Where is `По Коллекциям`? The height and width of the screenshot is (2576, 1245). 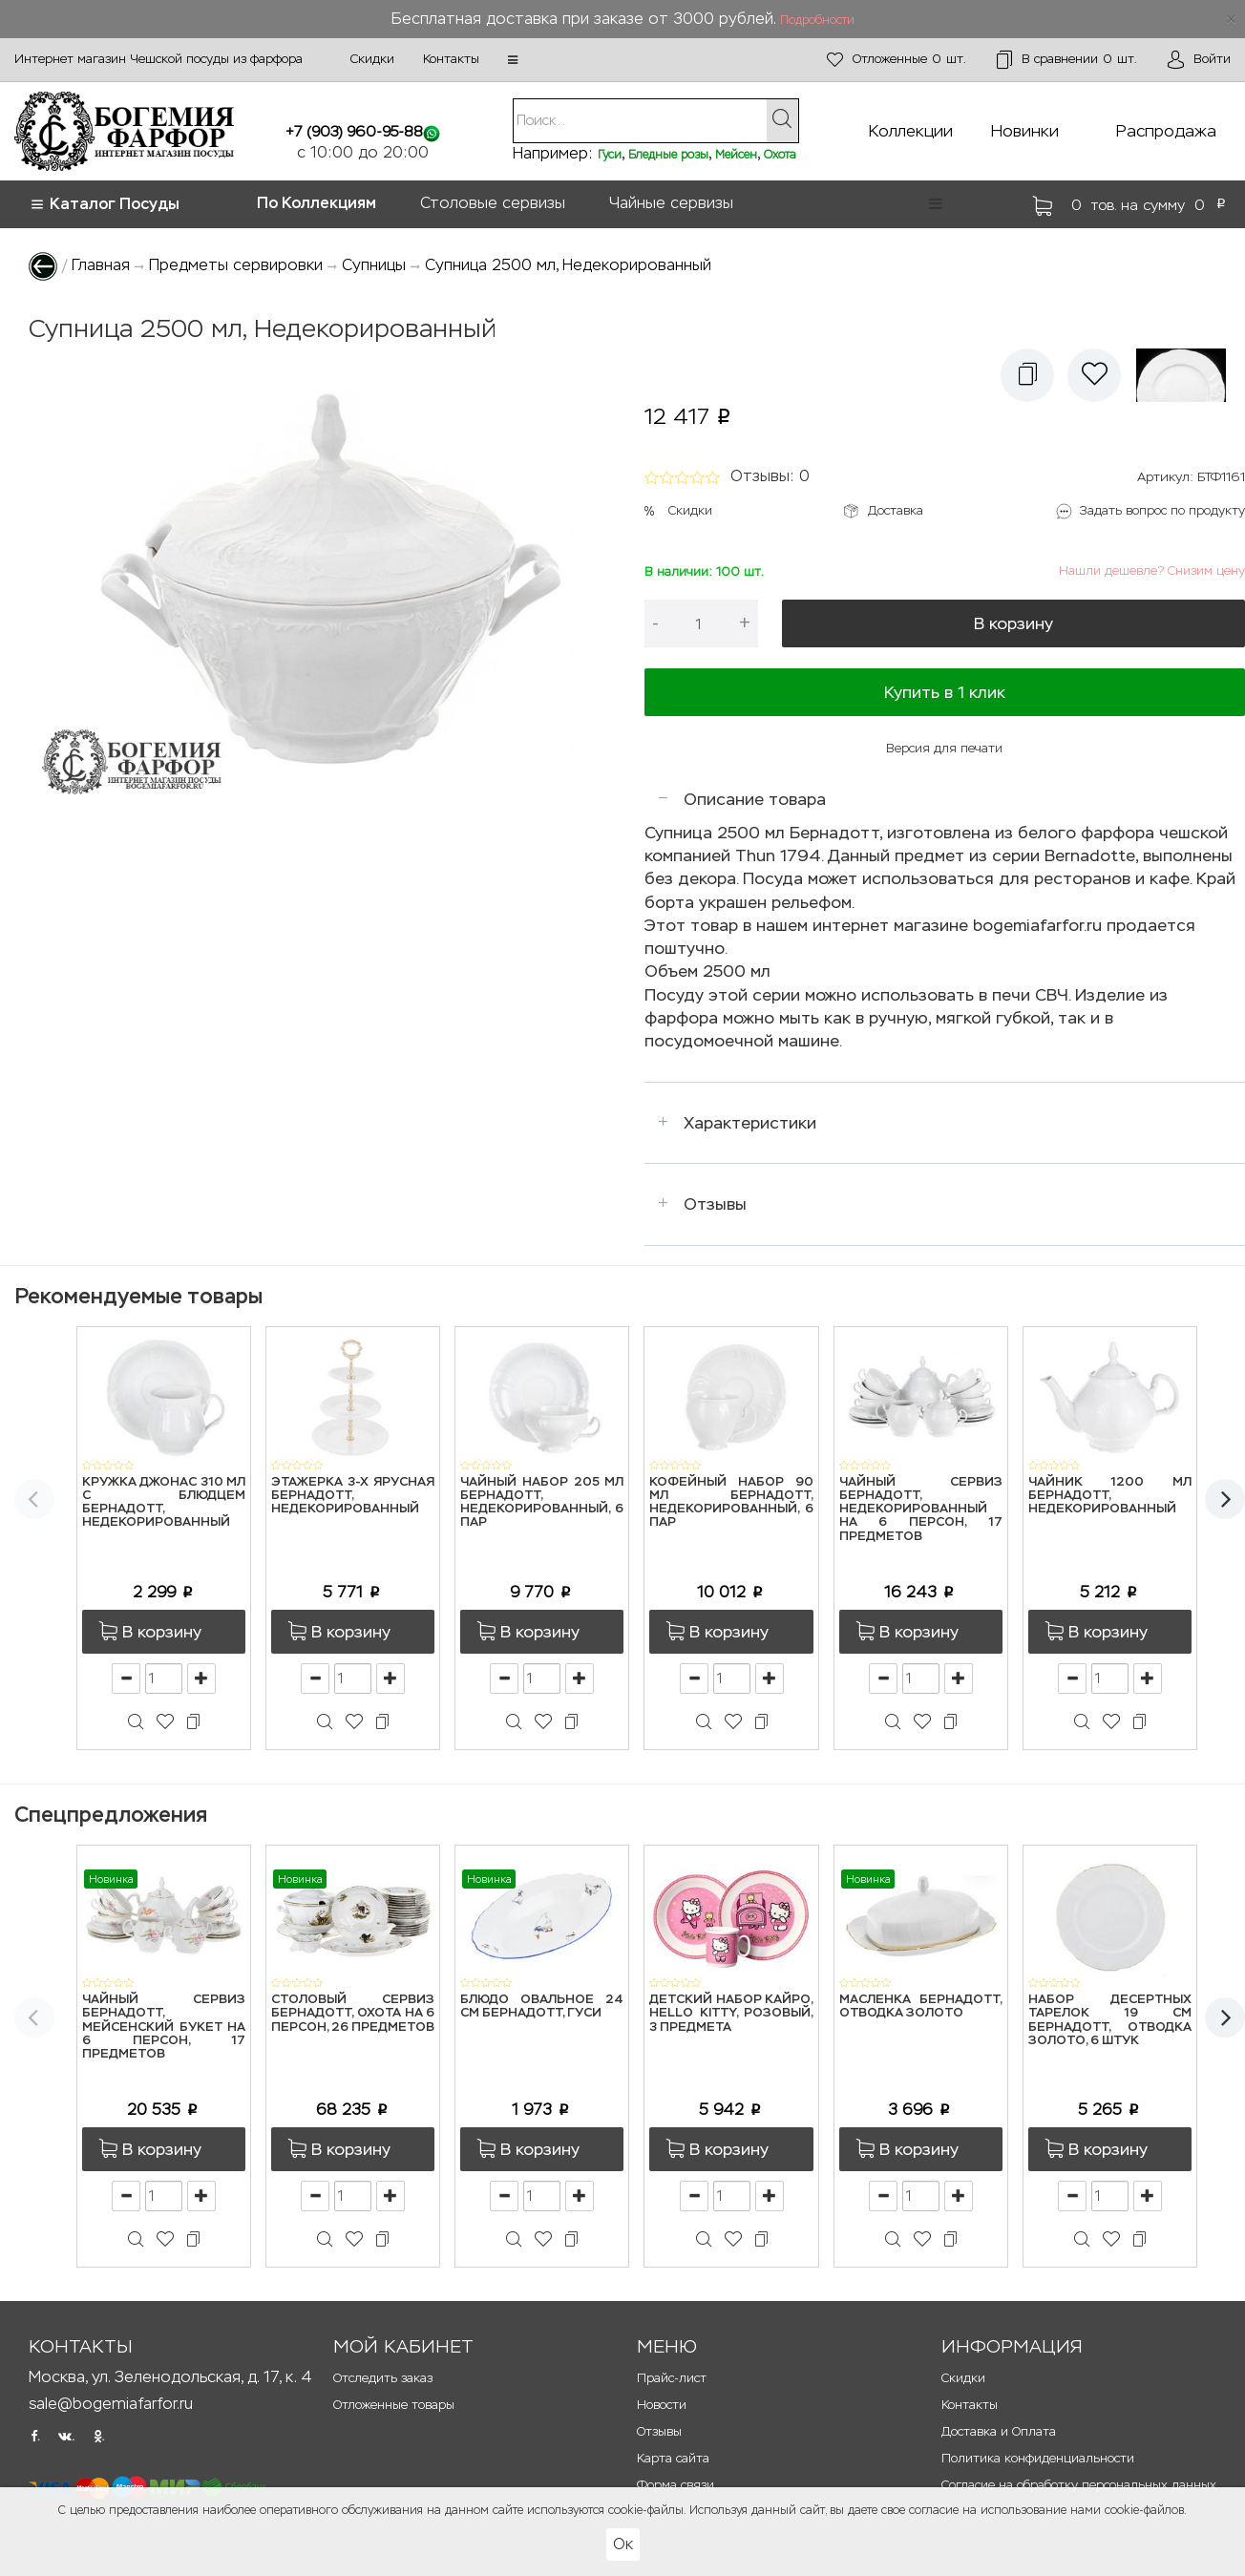 По Коллекциям is located at coordinates (316, 203).